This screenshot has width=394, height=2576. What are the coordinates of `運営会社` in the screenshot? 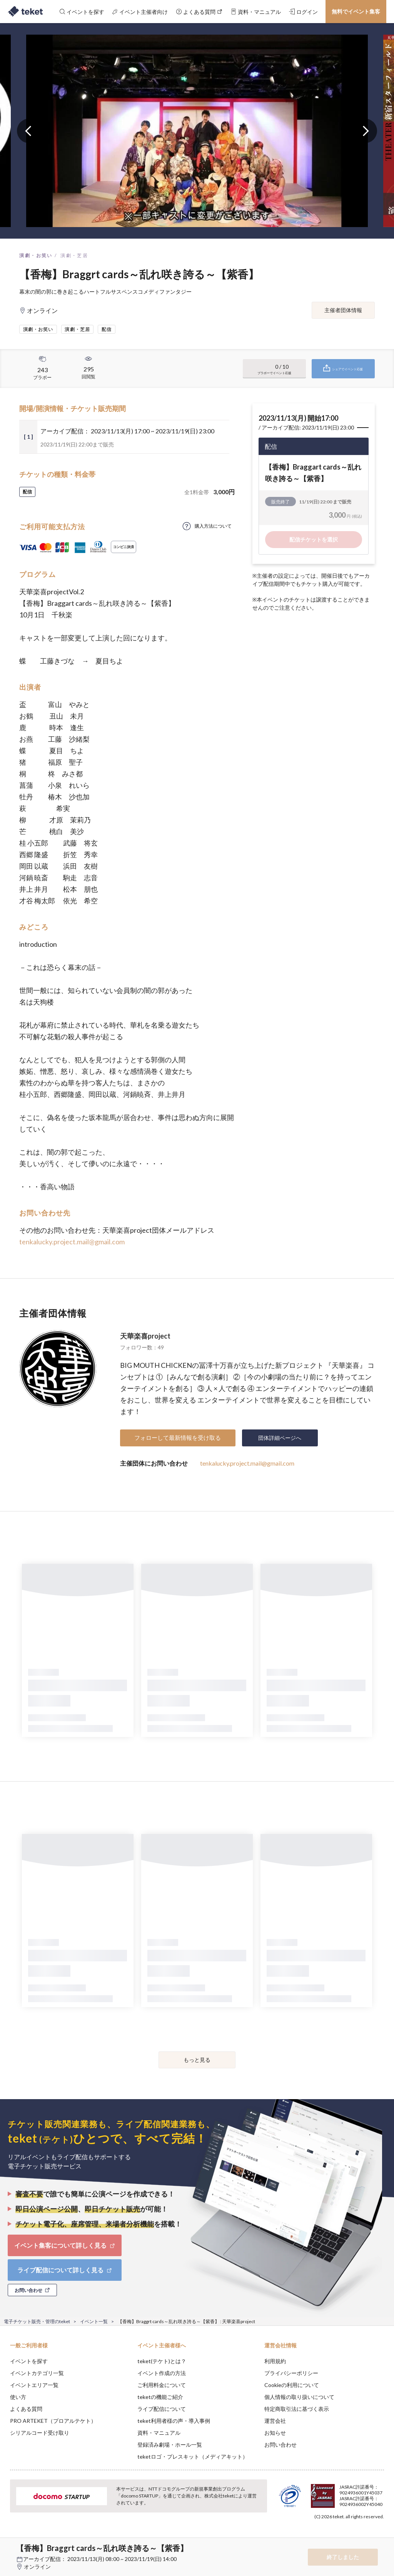 It's located at (275, 2420).